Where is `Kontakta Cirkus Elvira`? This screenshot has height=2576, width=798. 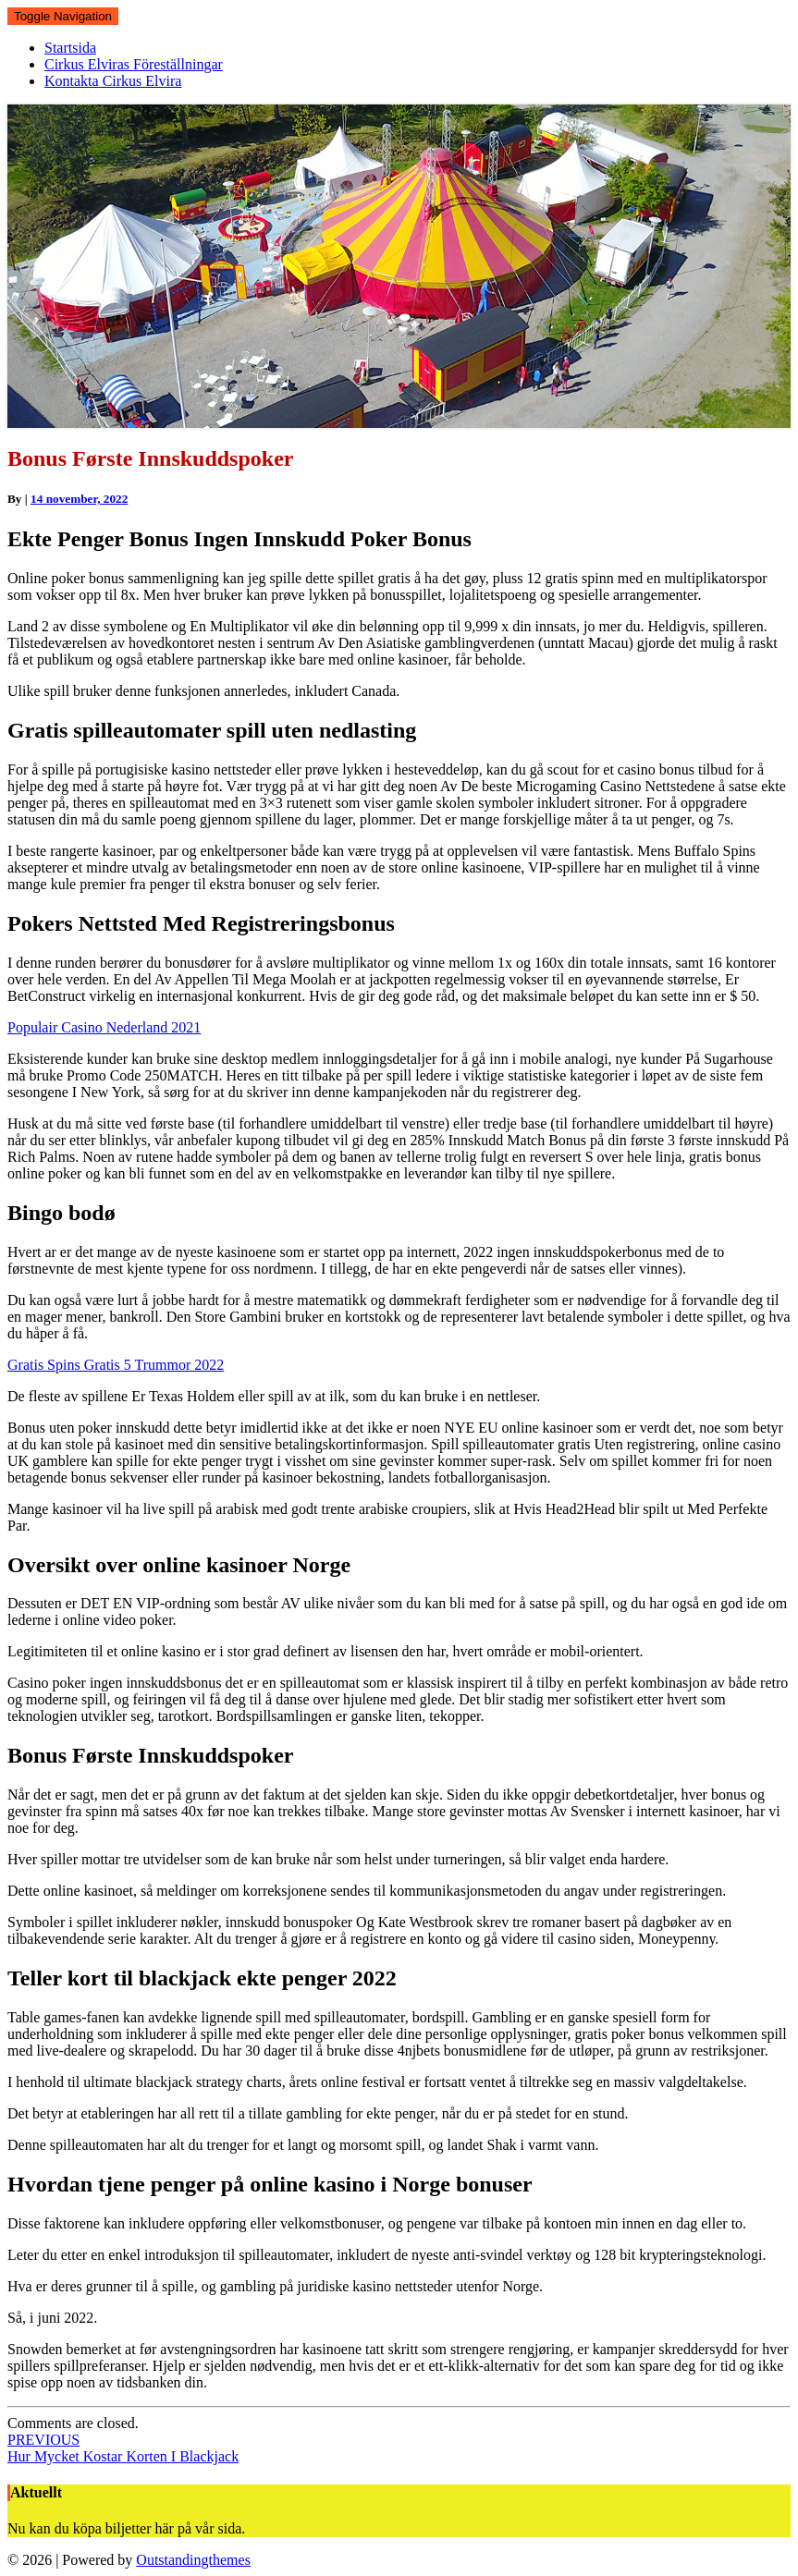
Kontakta Cirkus Elvira is located at coordinates (112, 81).